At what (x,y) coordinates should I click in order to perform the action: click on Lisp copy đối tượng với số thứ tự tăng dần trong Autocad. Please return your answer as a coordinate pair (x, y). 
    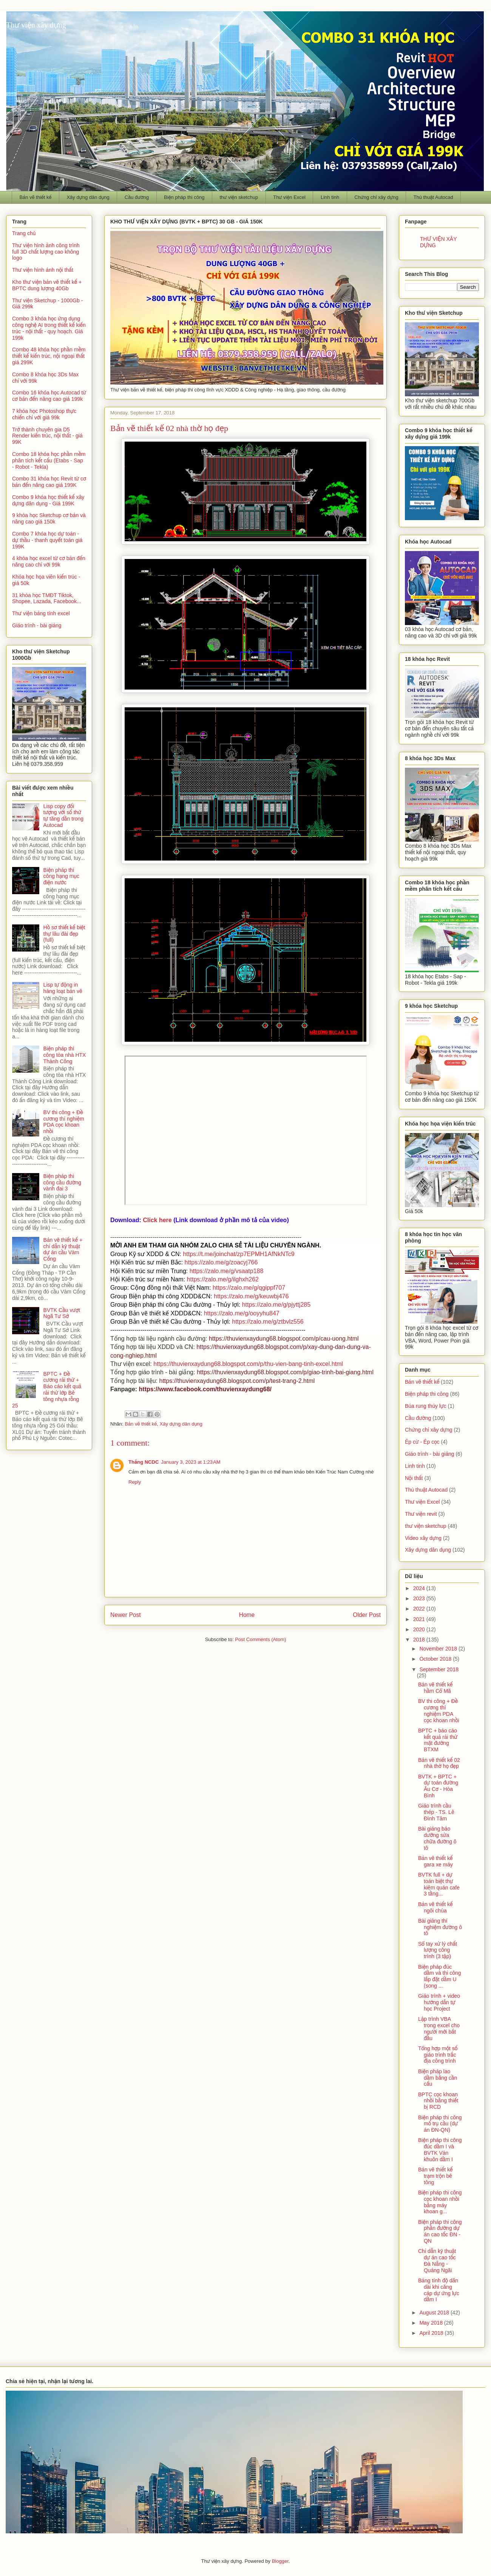
    Looking at the image, I should click on (63, 815).